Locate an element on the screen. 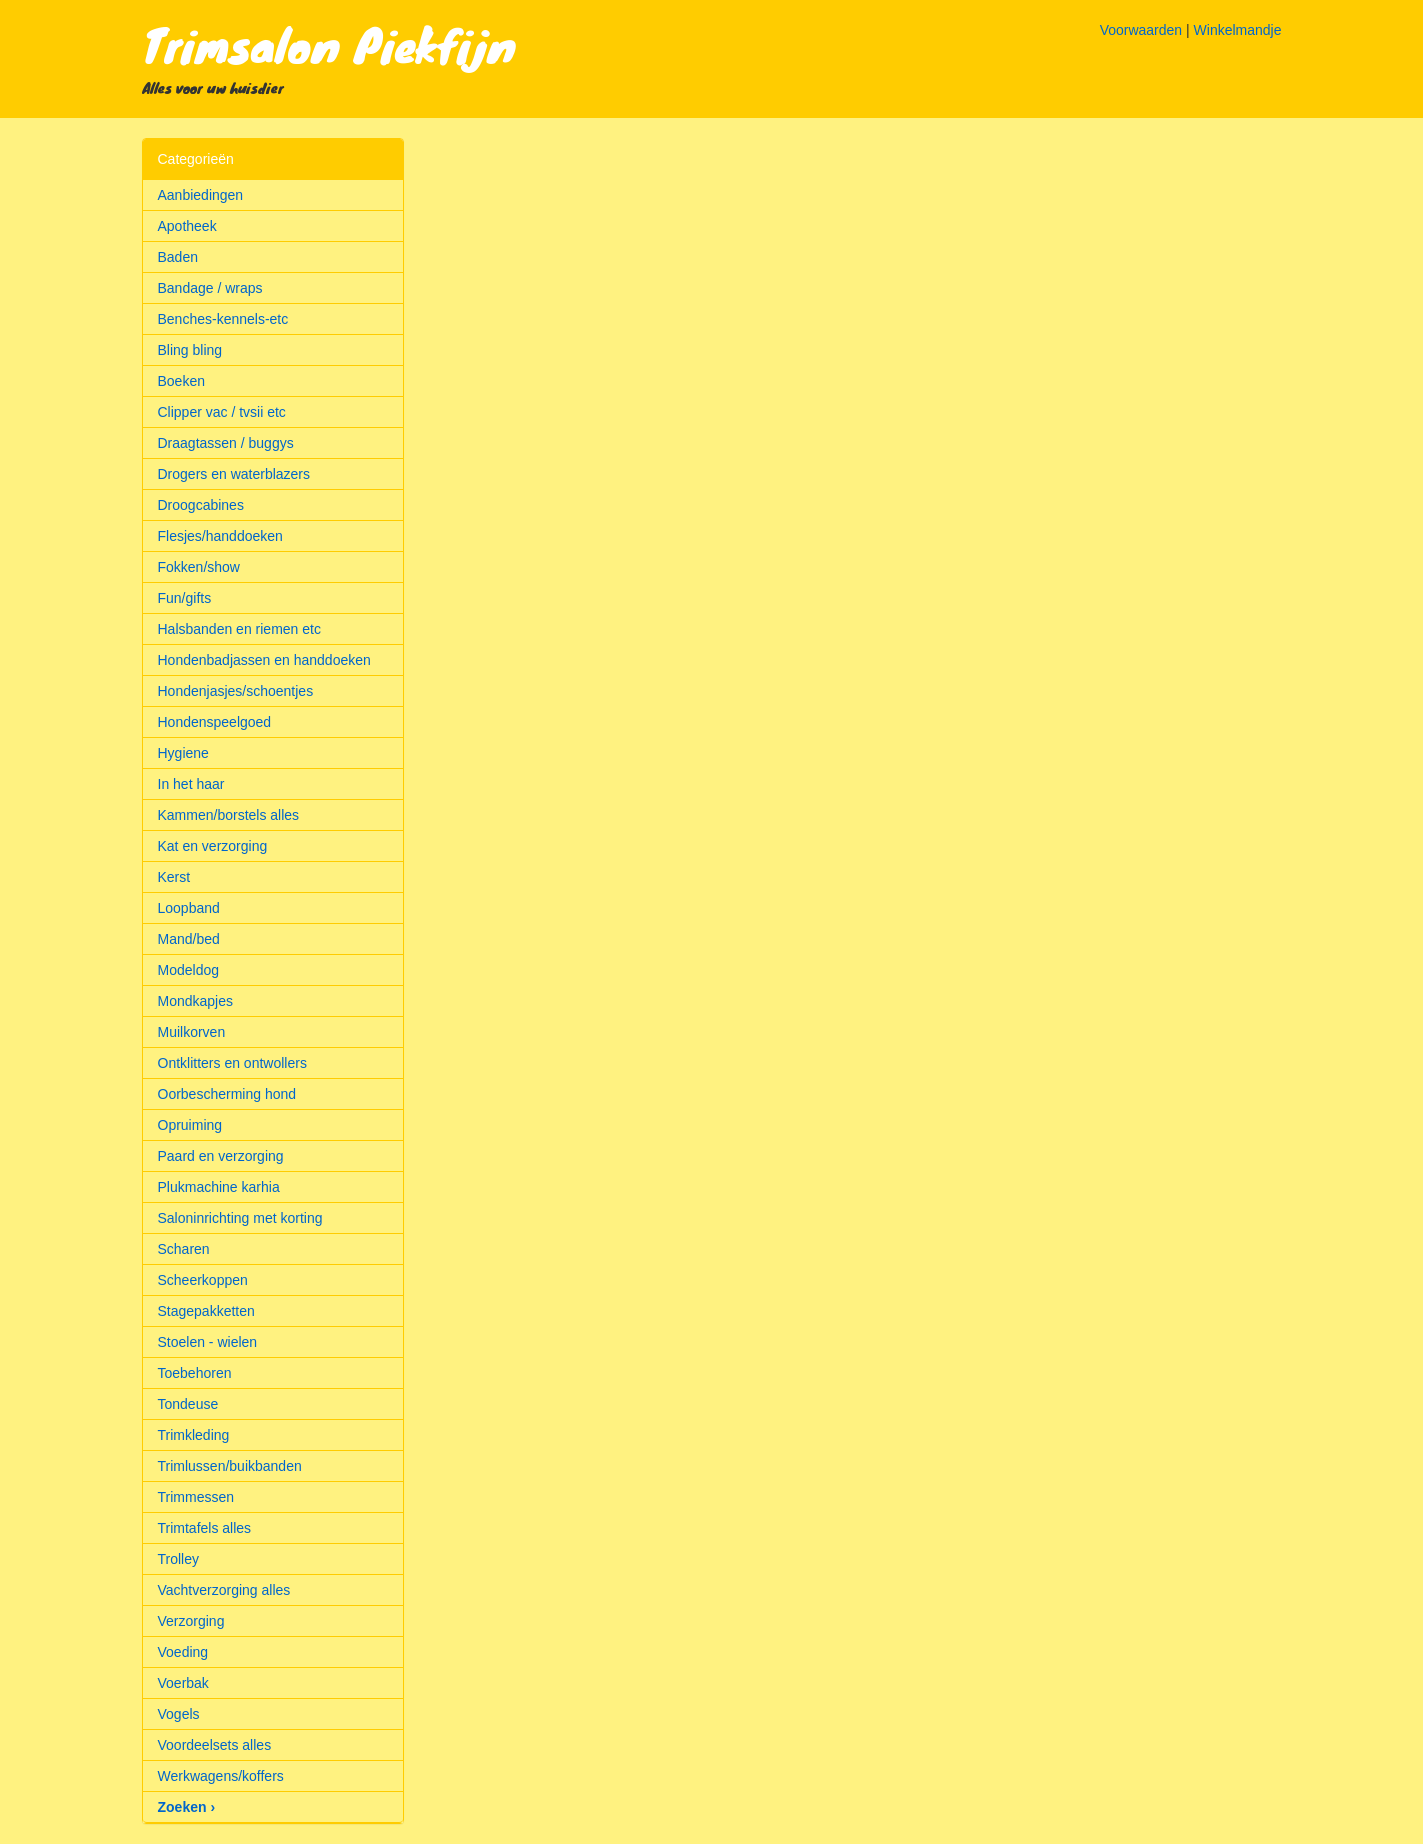  Modeldog is located at coordinates (189, 970).